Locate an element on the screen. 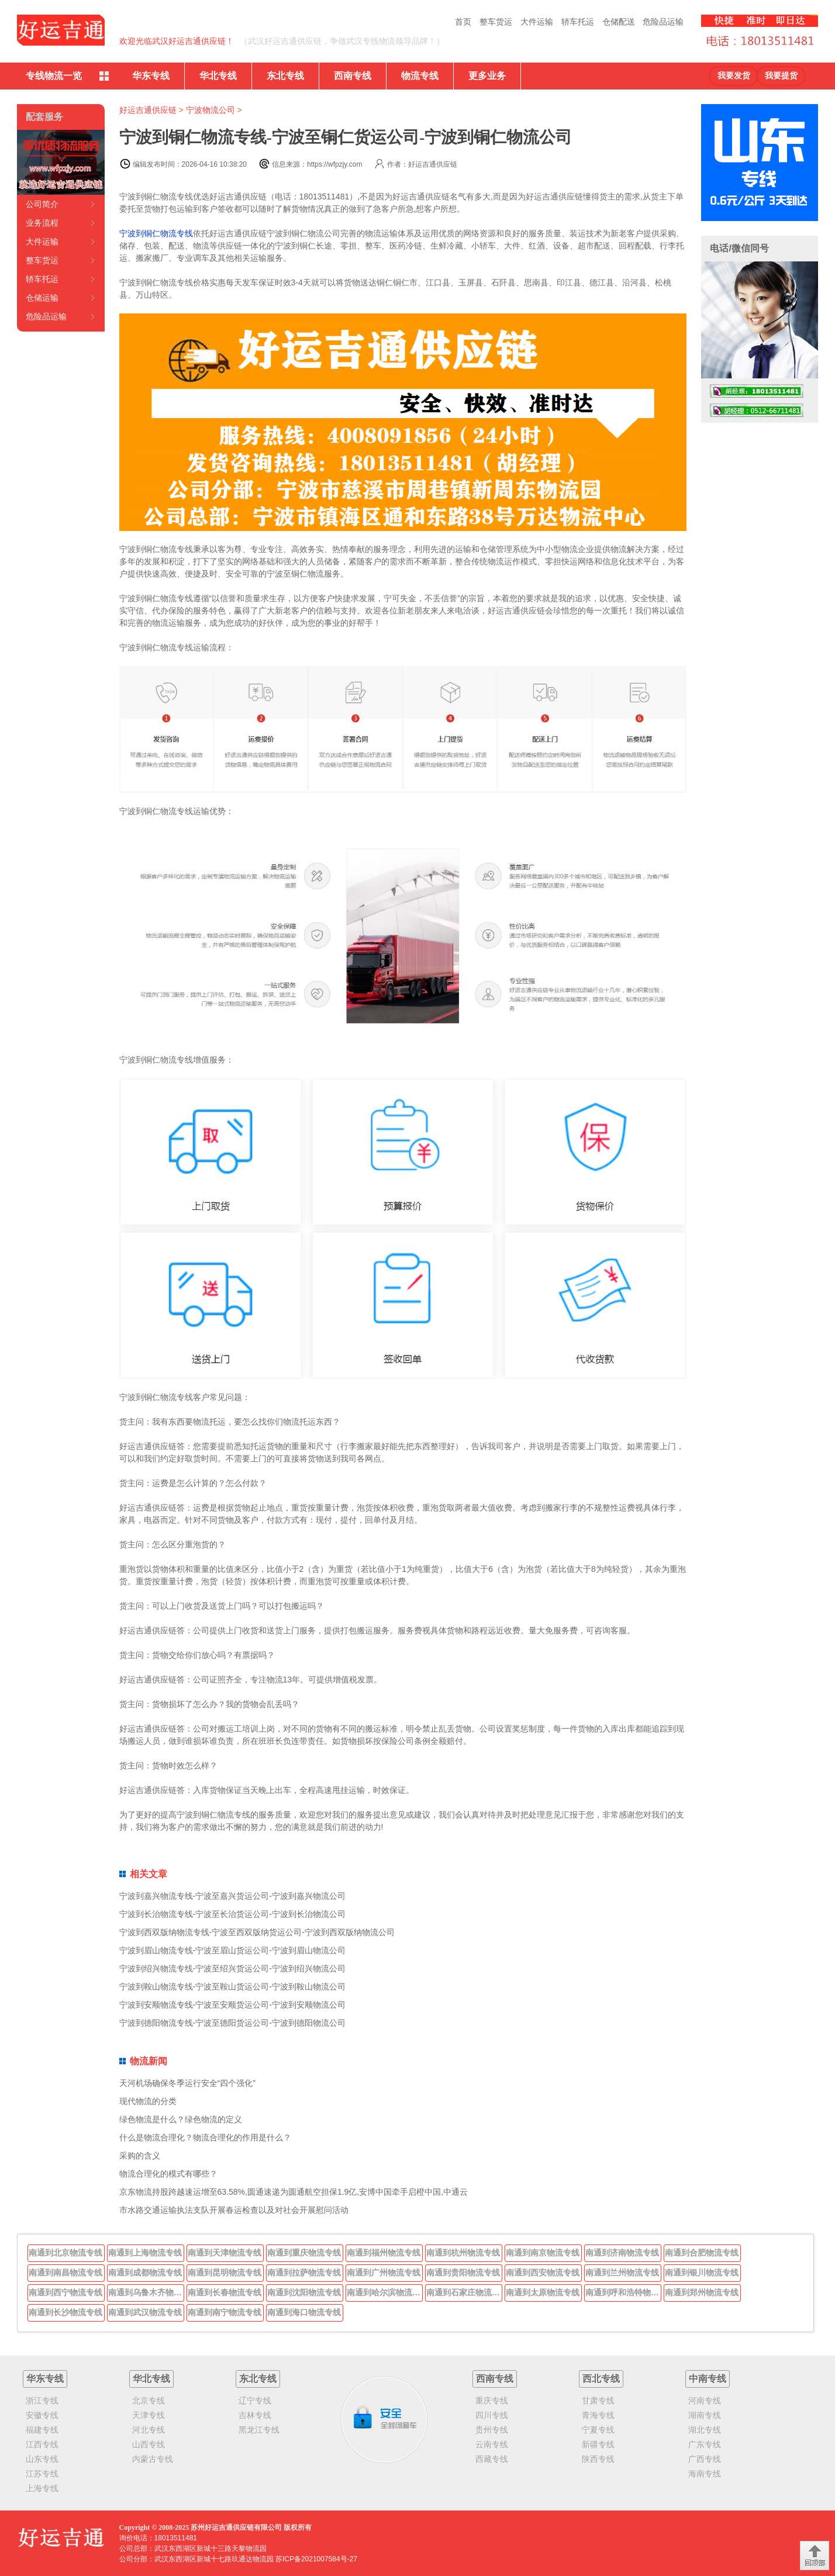  南通到合肥物流专线 is located at coordinates (702, 2252).